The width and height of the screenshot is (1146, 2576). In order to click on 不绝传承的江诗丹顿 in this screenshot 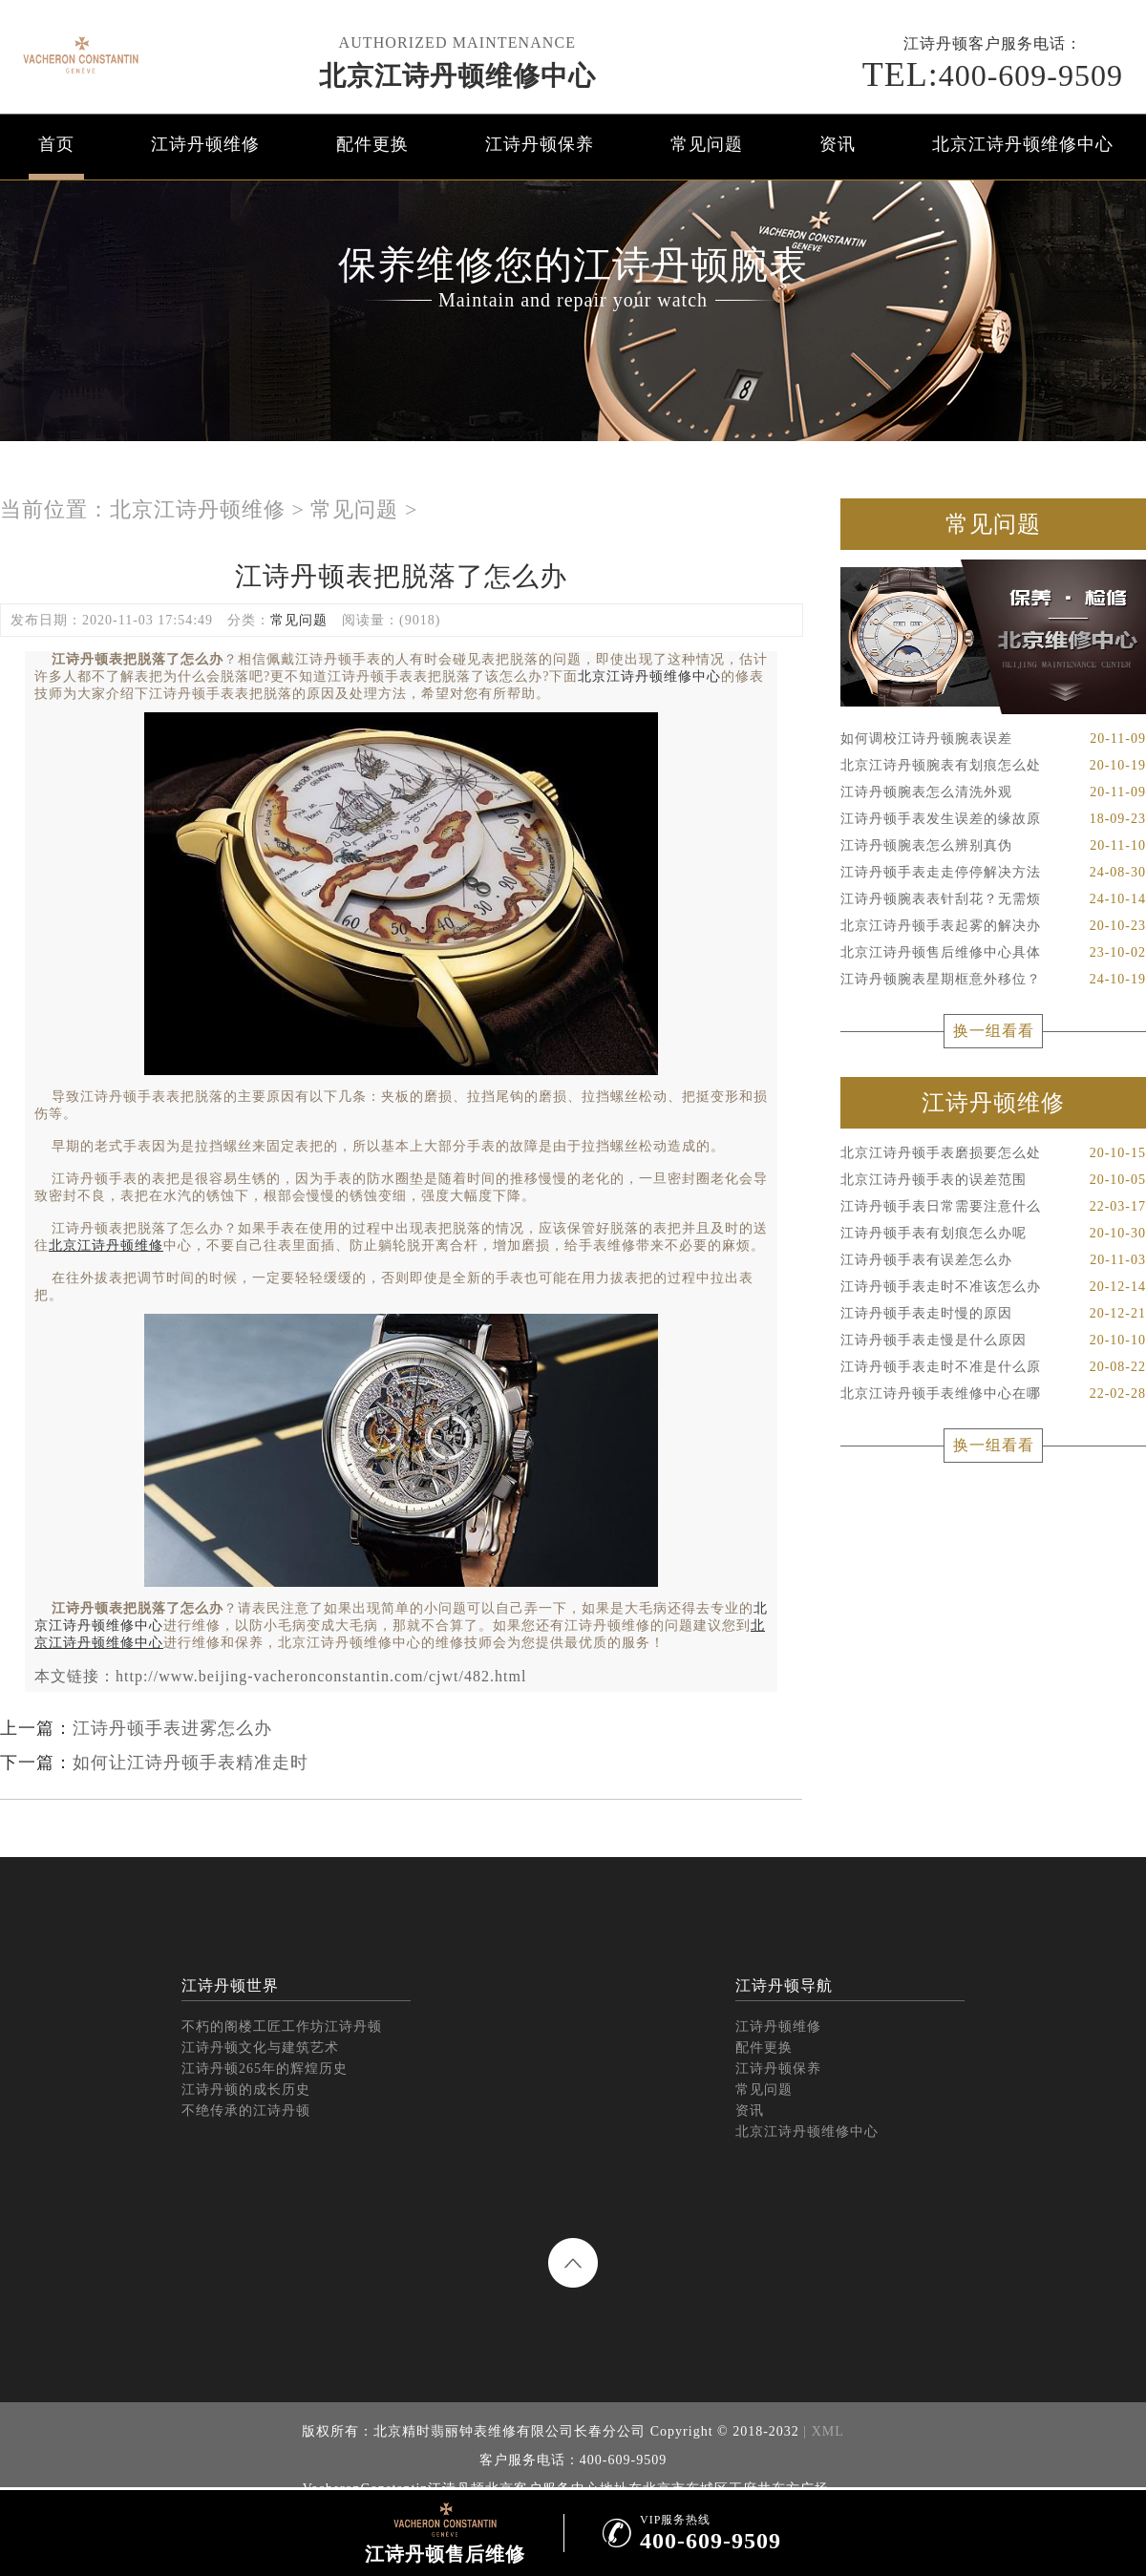, I will do `click(245, 2110)`.